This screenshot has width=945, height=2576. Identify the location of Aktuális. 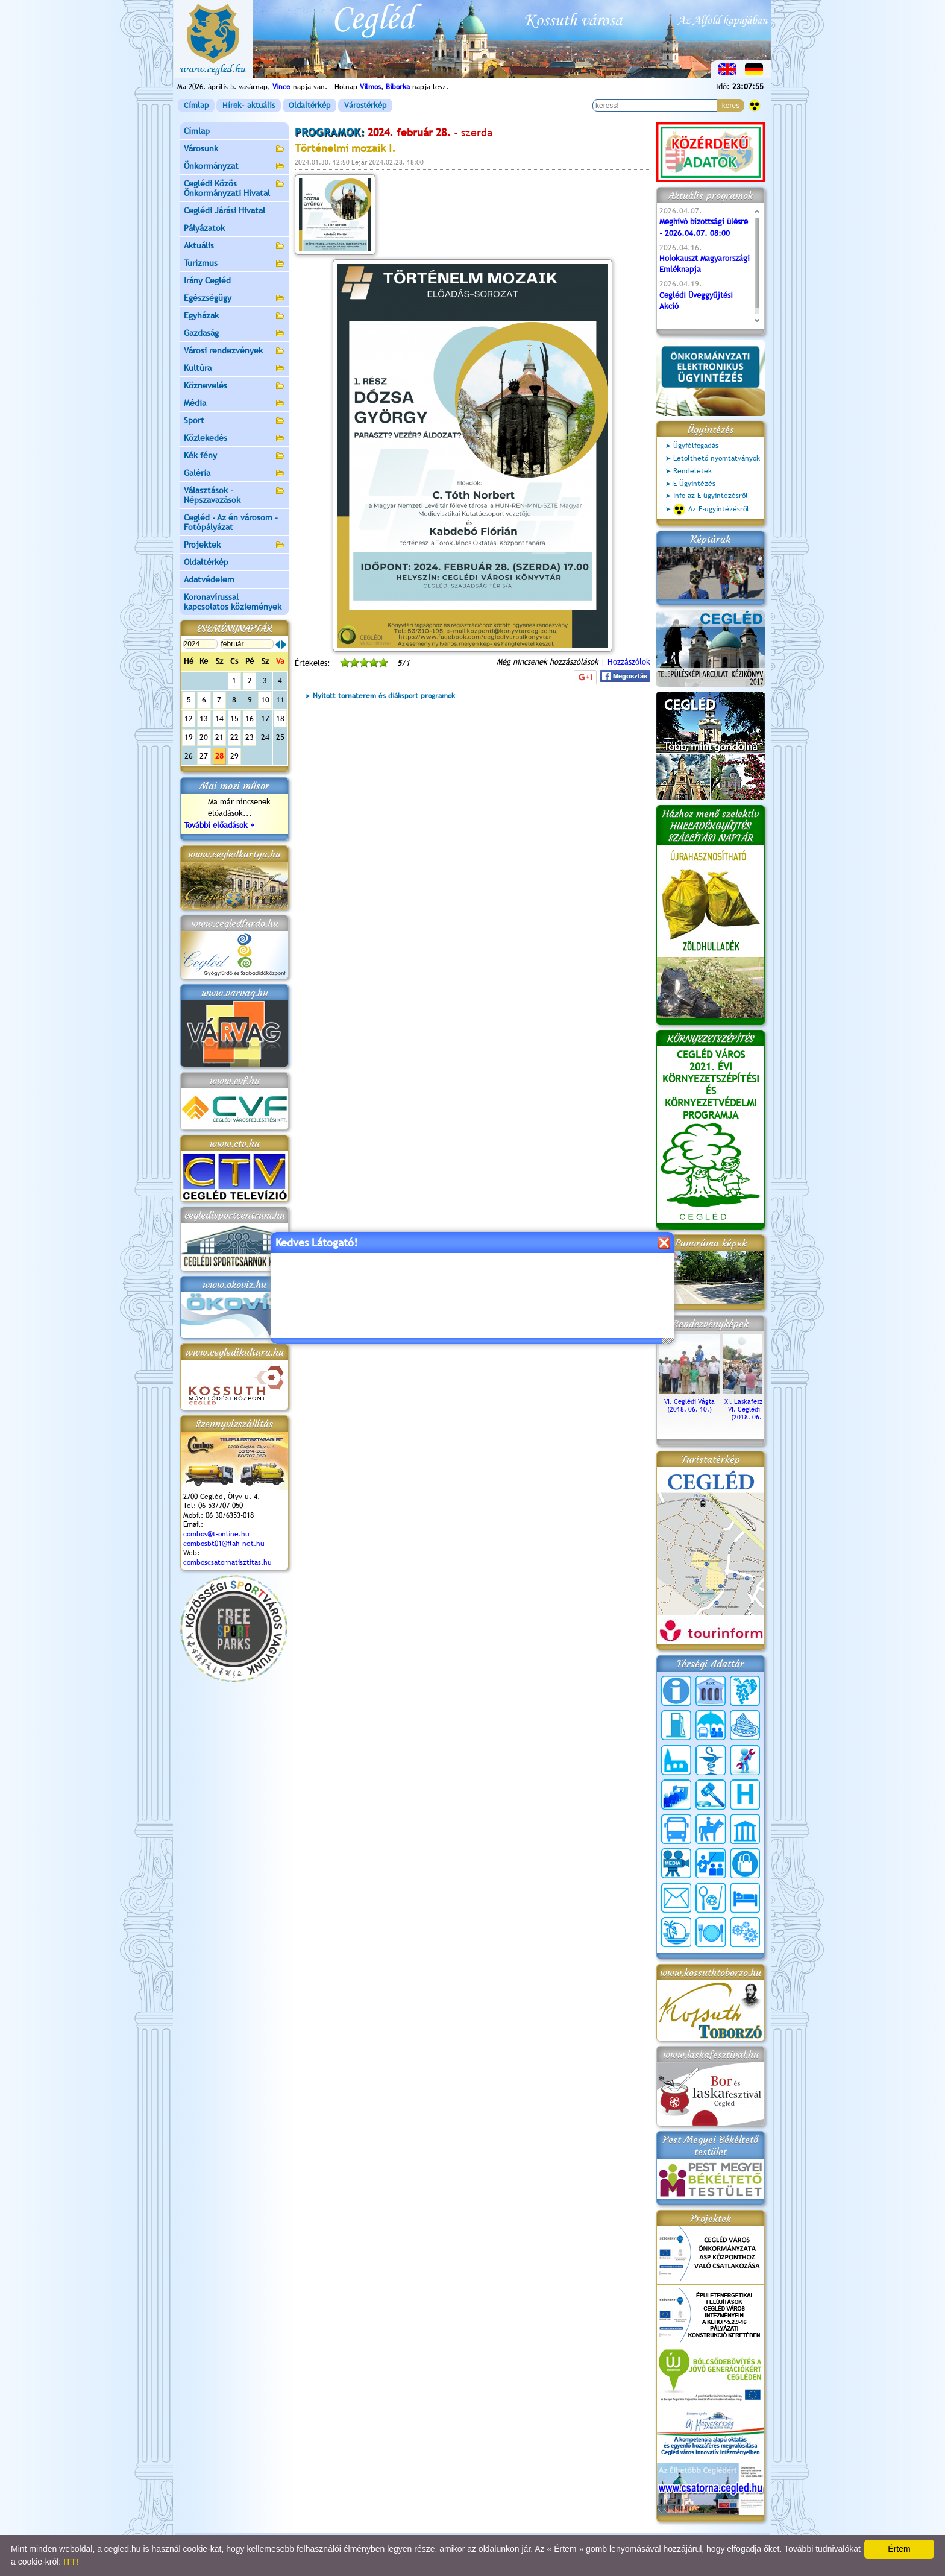
(234, 246).